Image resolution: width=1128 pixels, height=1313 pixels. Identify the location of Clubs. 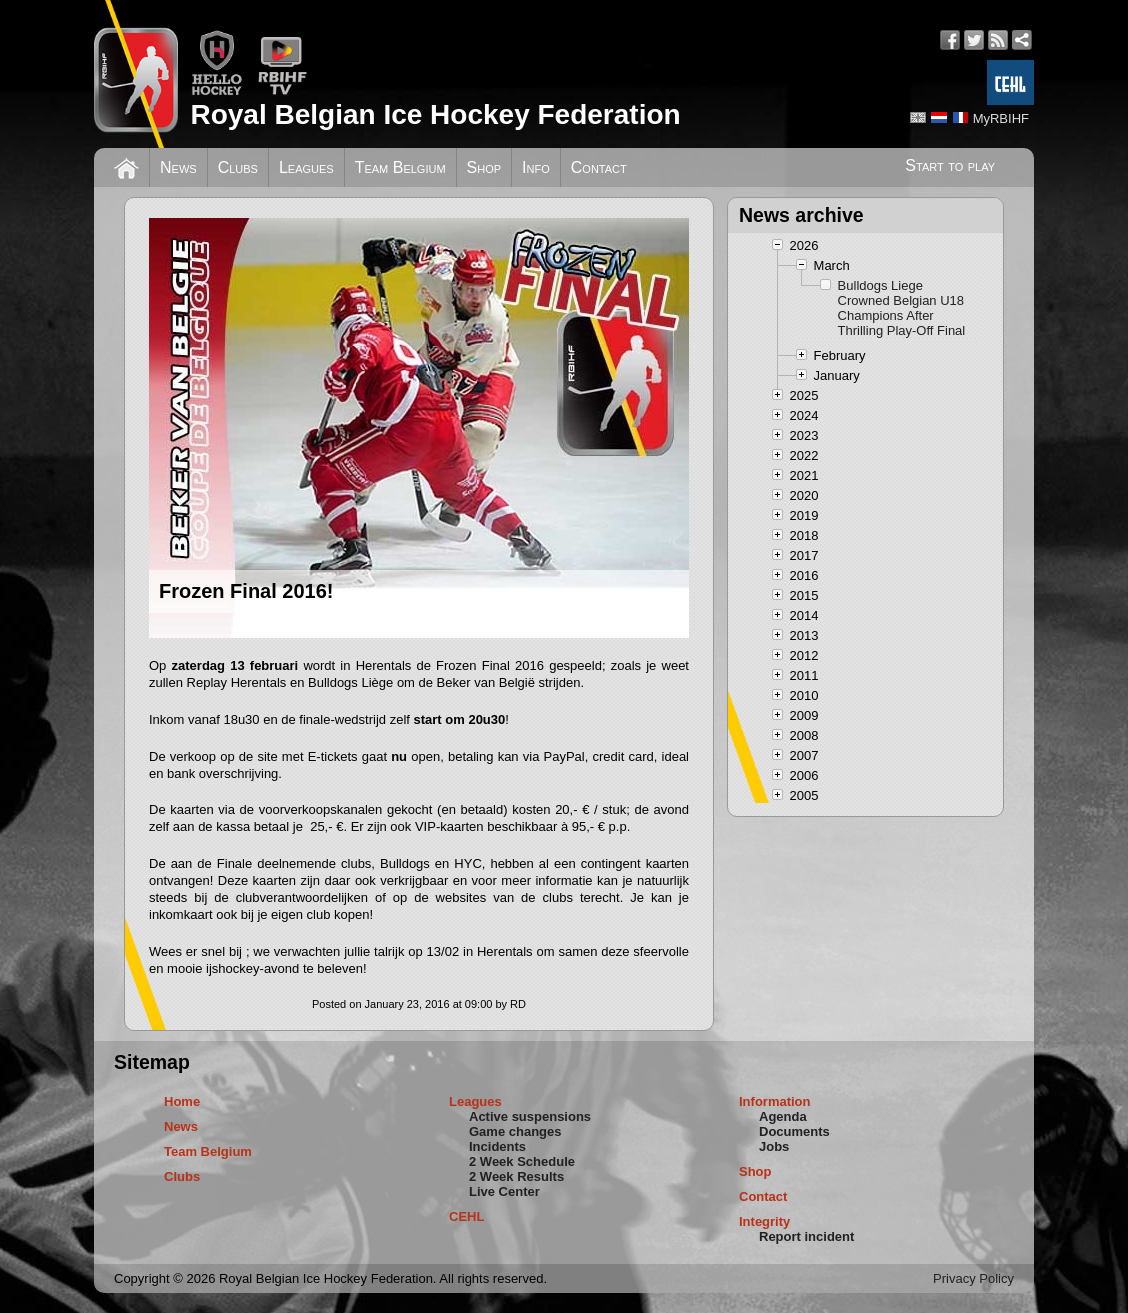
(238, 167).